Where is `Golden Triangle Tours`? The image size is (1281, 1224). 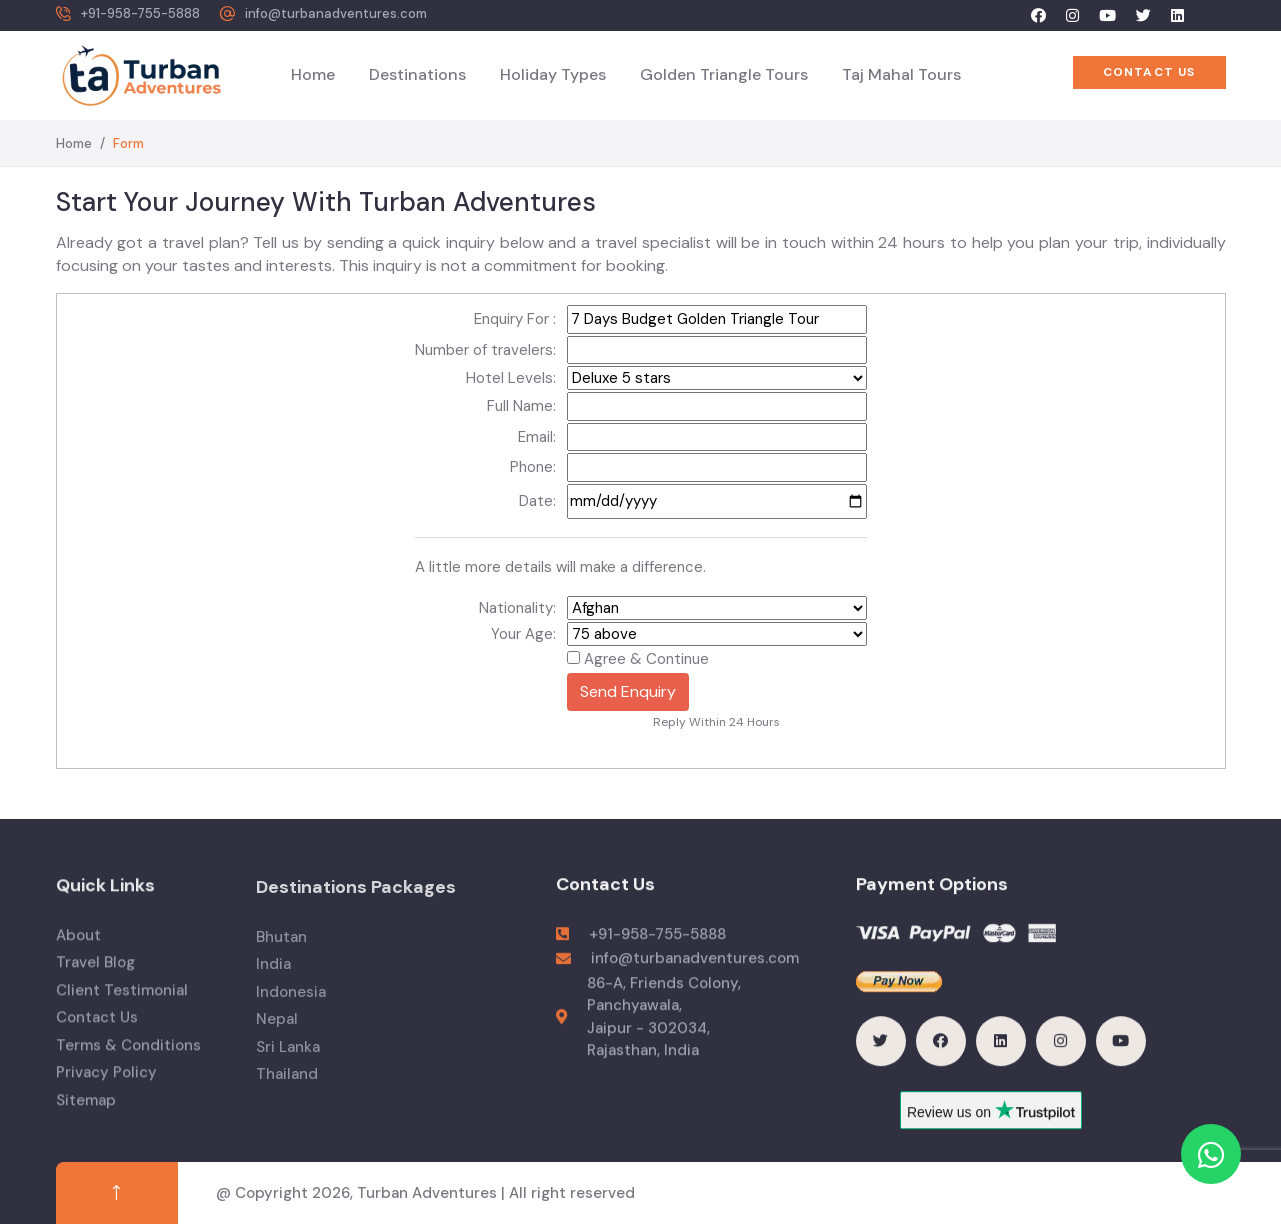 Golden Triangle Tours is located at coordinates (724, 74).